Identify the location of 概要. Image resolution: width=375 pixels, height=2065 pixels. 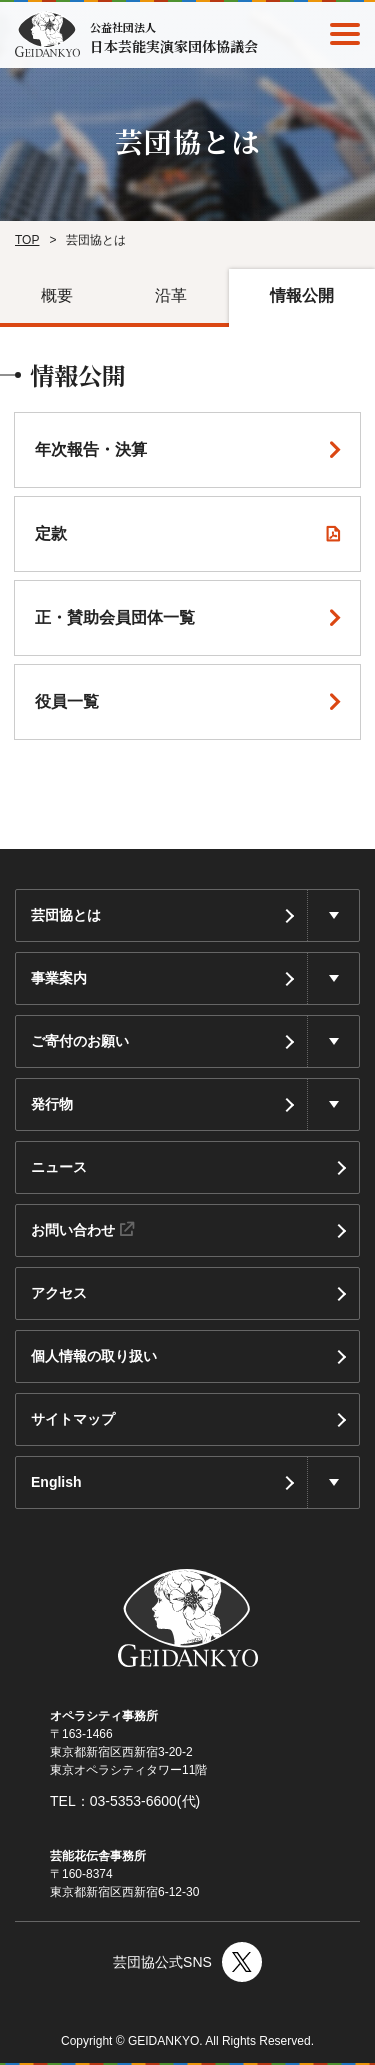
(57, 295).